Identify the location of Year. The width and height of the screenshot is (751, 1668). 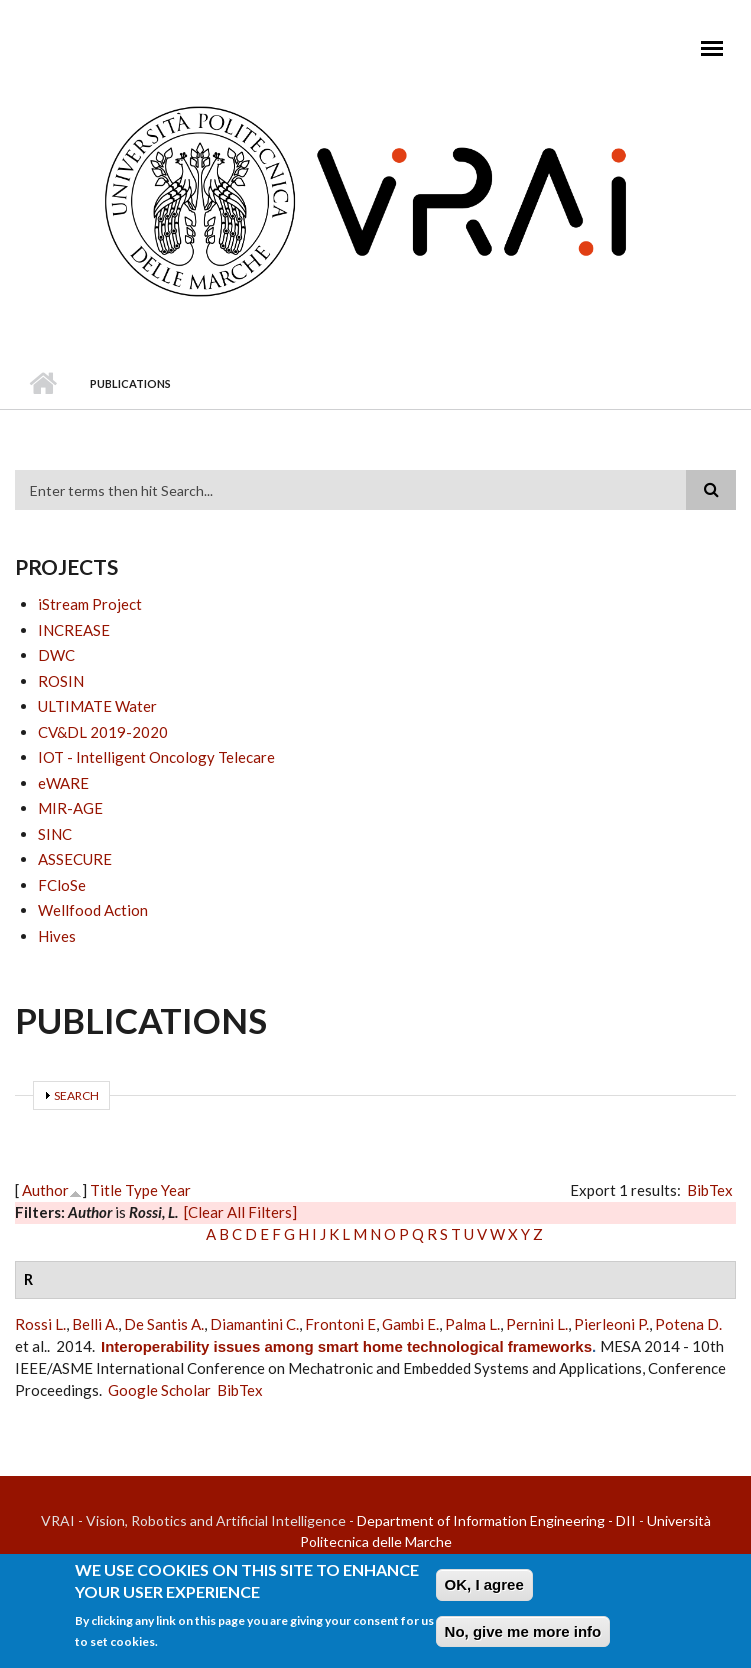
(176, 1190).